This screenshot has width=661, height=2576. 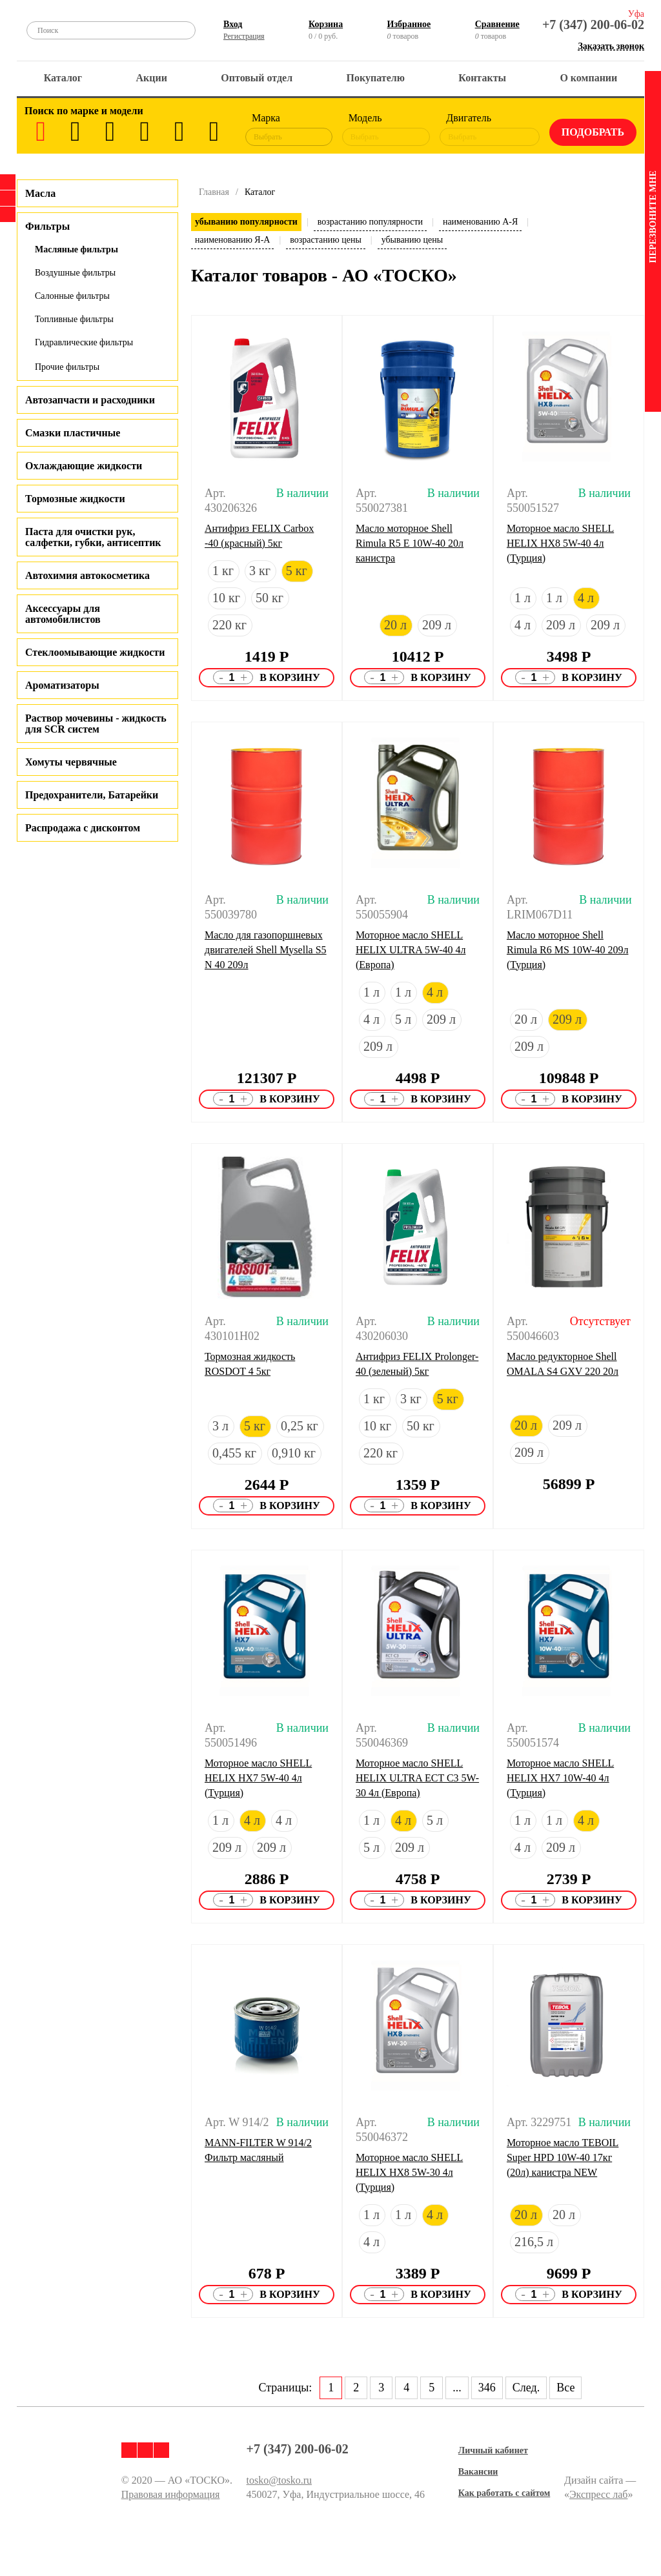 What do you see at coordinates (565, 2387) in the screenshot?
I see `Все` at bounding box center [565, 2387].